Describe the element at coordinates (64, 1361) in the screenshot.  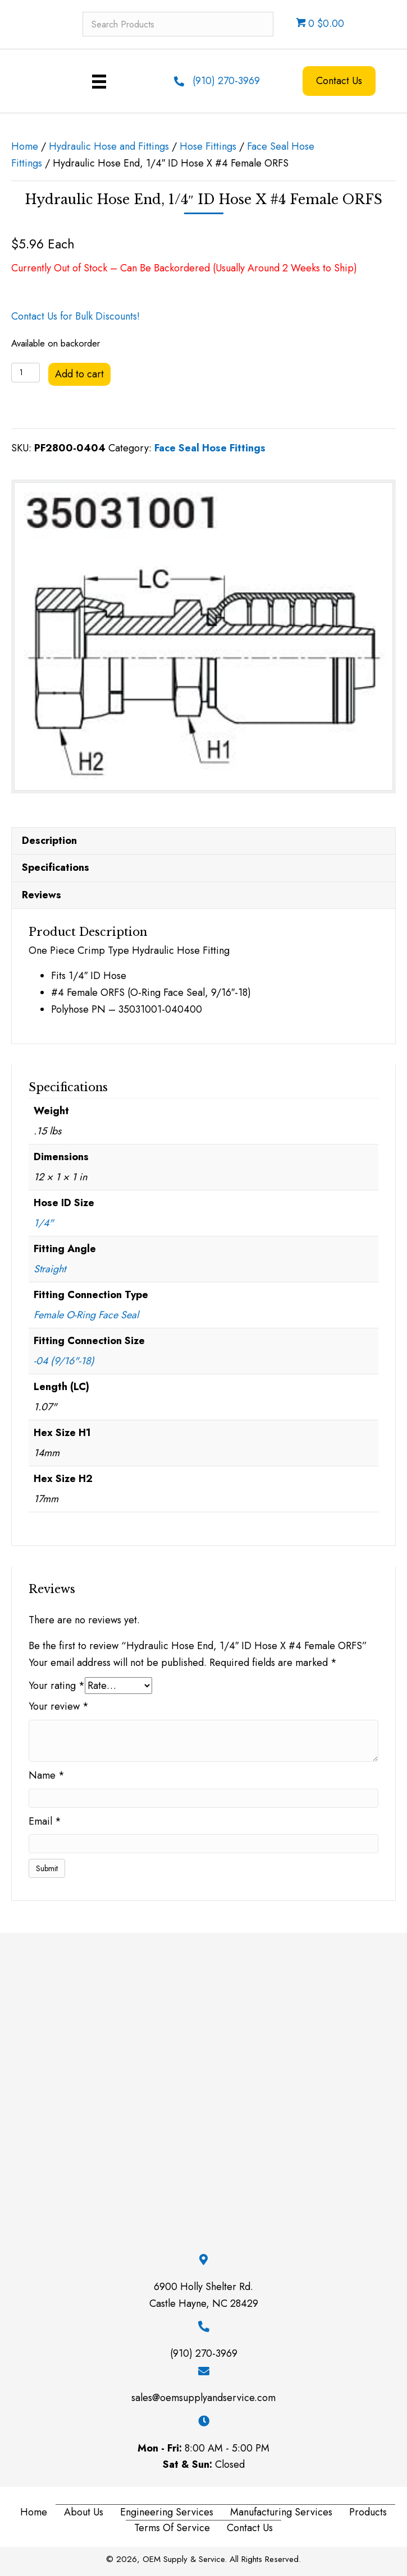
I see `-04 (9/16"-18)` at that location.